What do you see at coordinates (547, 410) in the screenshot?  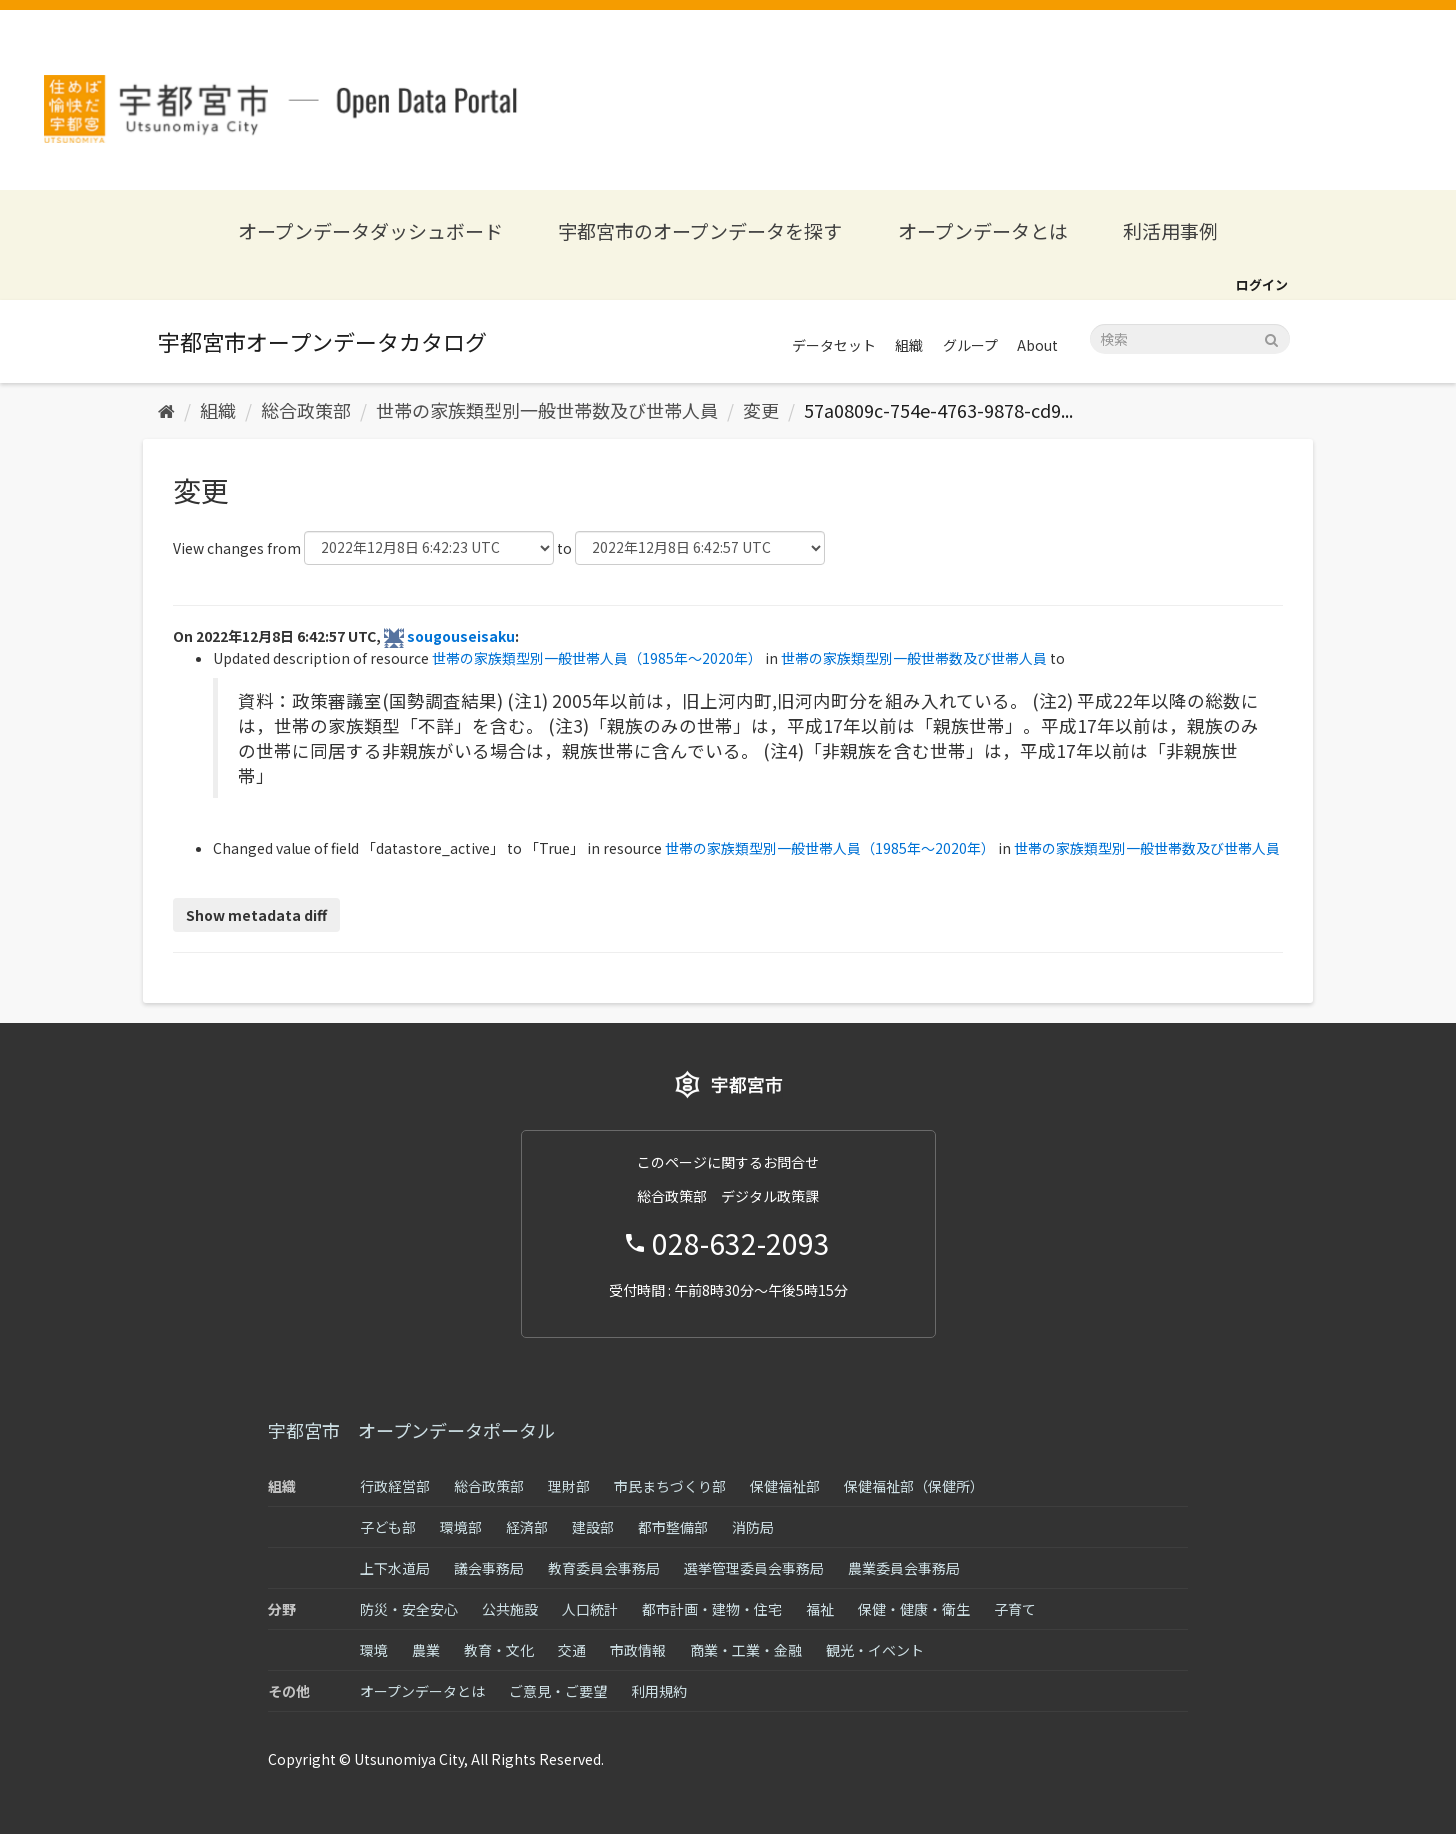 I see `世帯の家族類型別一般世帯数及び世帯人員` at bounding box center [547, 410].